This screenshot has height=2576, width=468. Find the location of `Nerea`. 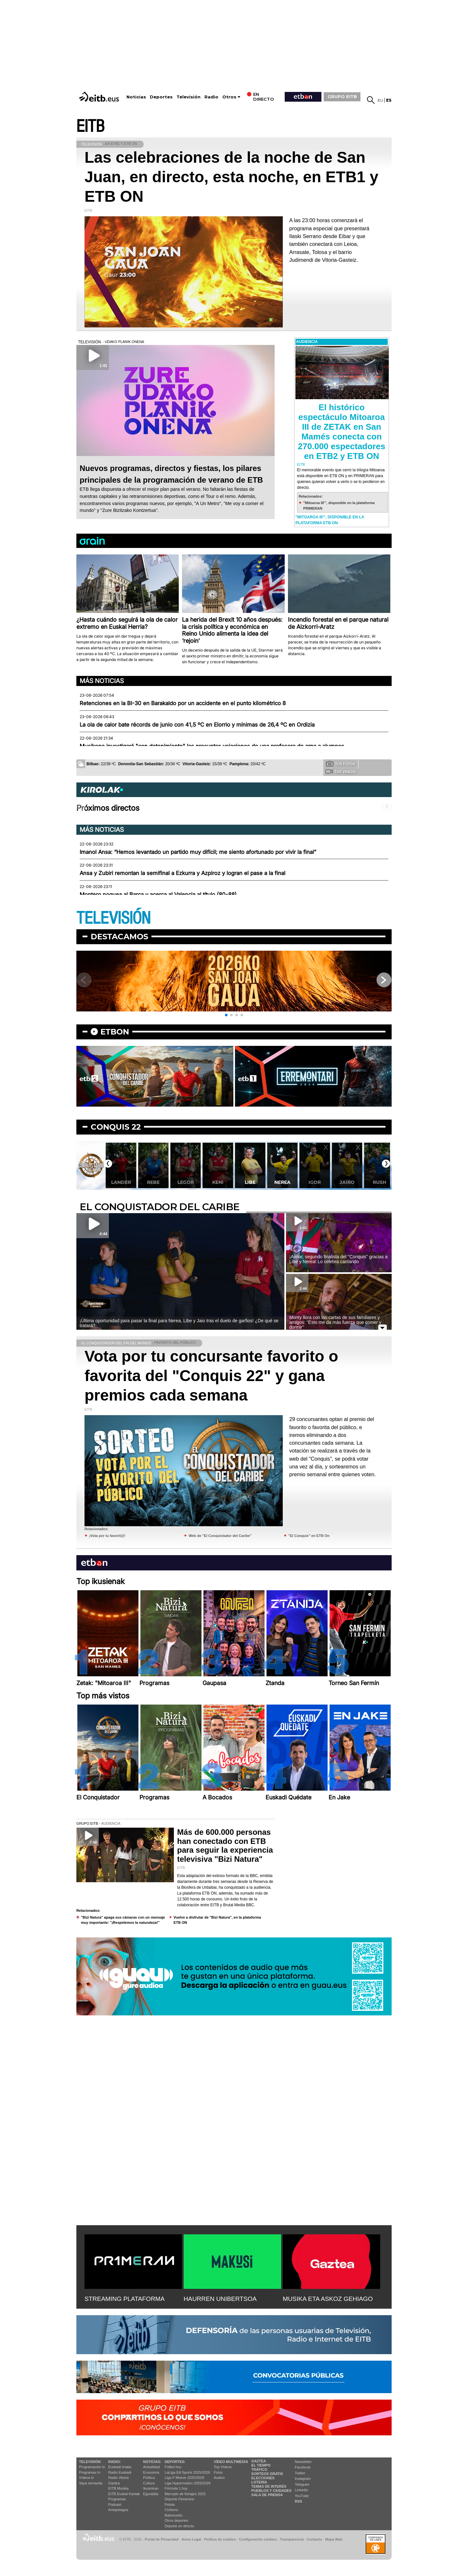

Nerea is located at coordinates (314, 1182).